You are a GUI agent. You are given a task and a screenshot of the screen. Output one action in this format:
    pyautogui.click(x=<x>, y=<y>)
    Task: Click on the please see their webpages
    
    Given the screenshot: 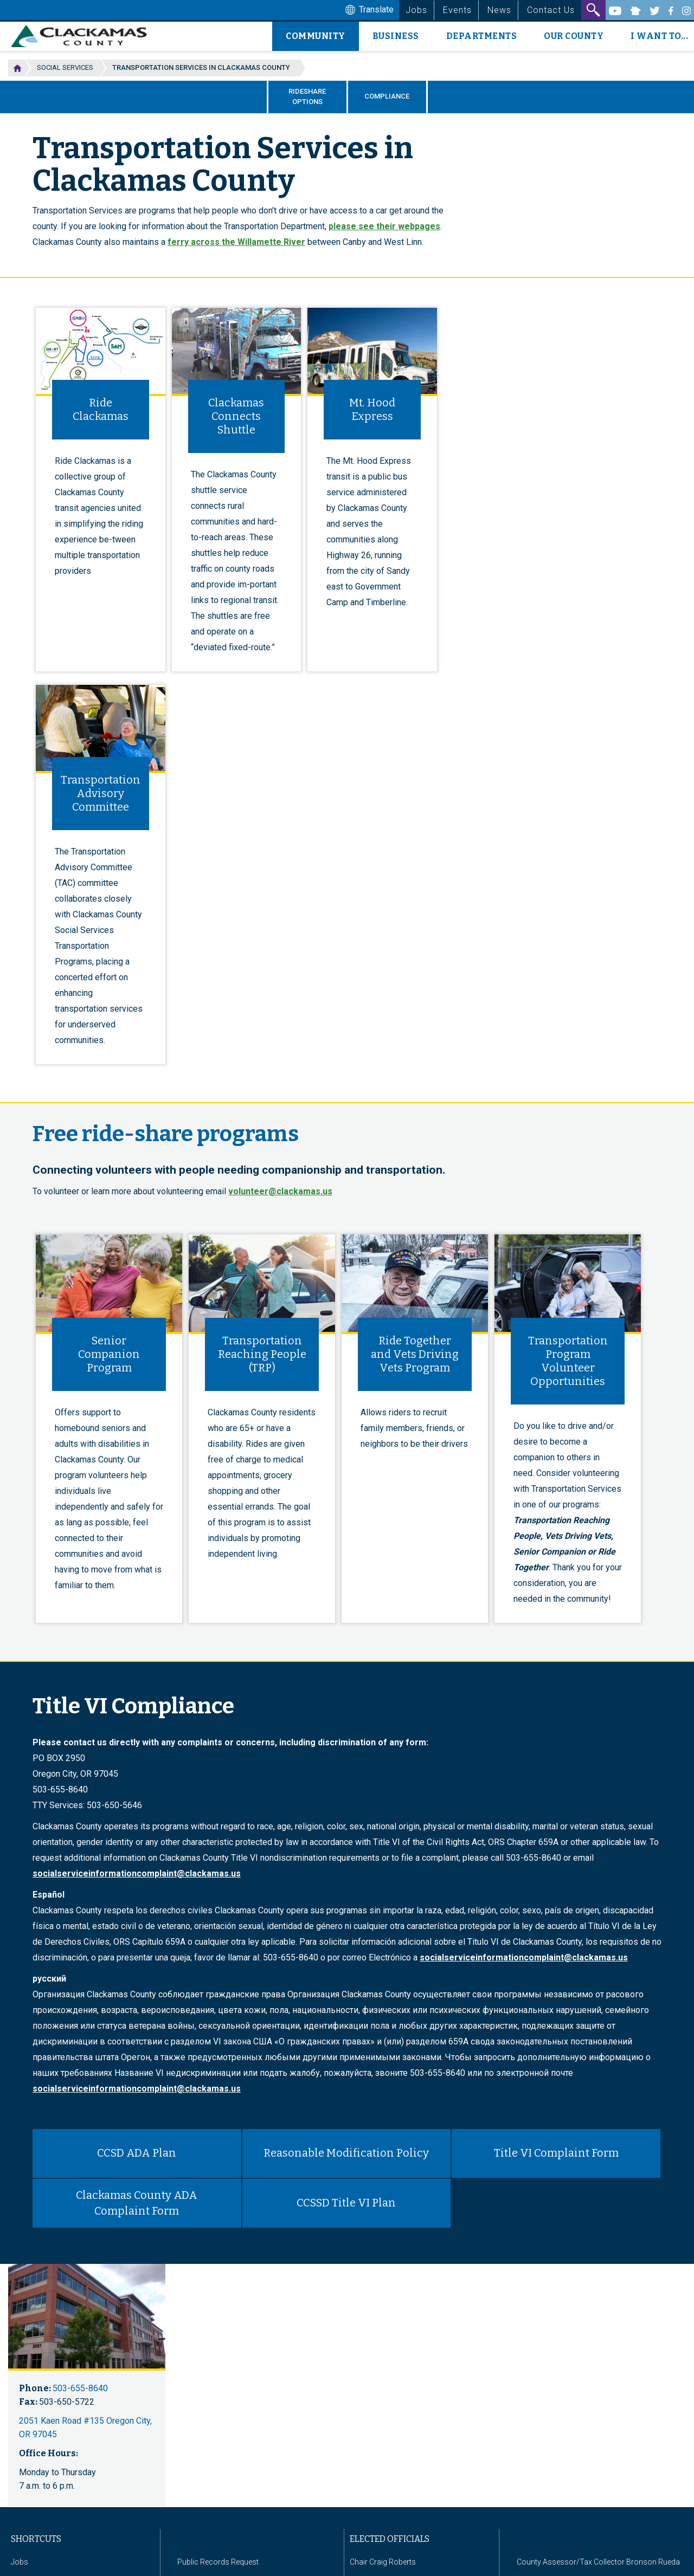 What is the action you would take?
    pyautogui.click(x=384, y=226)
    